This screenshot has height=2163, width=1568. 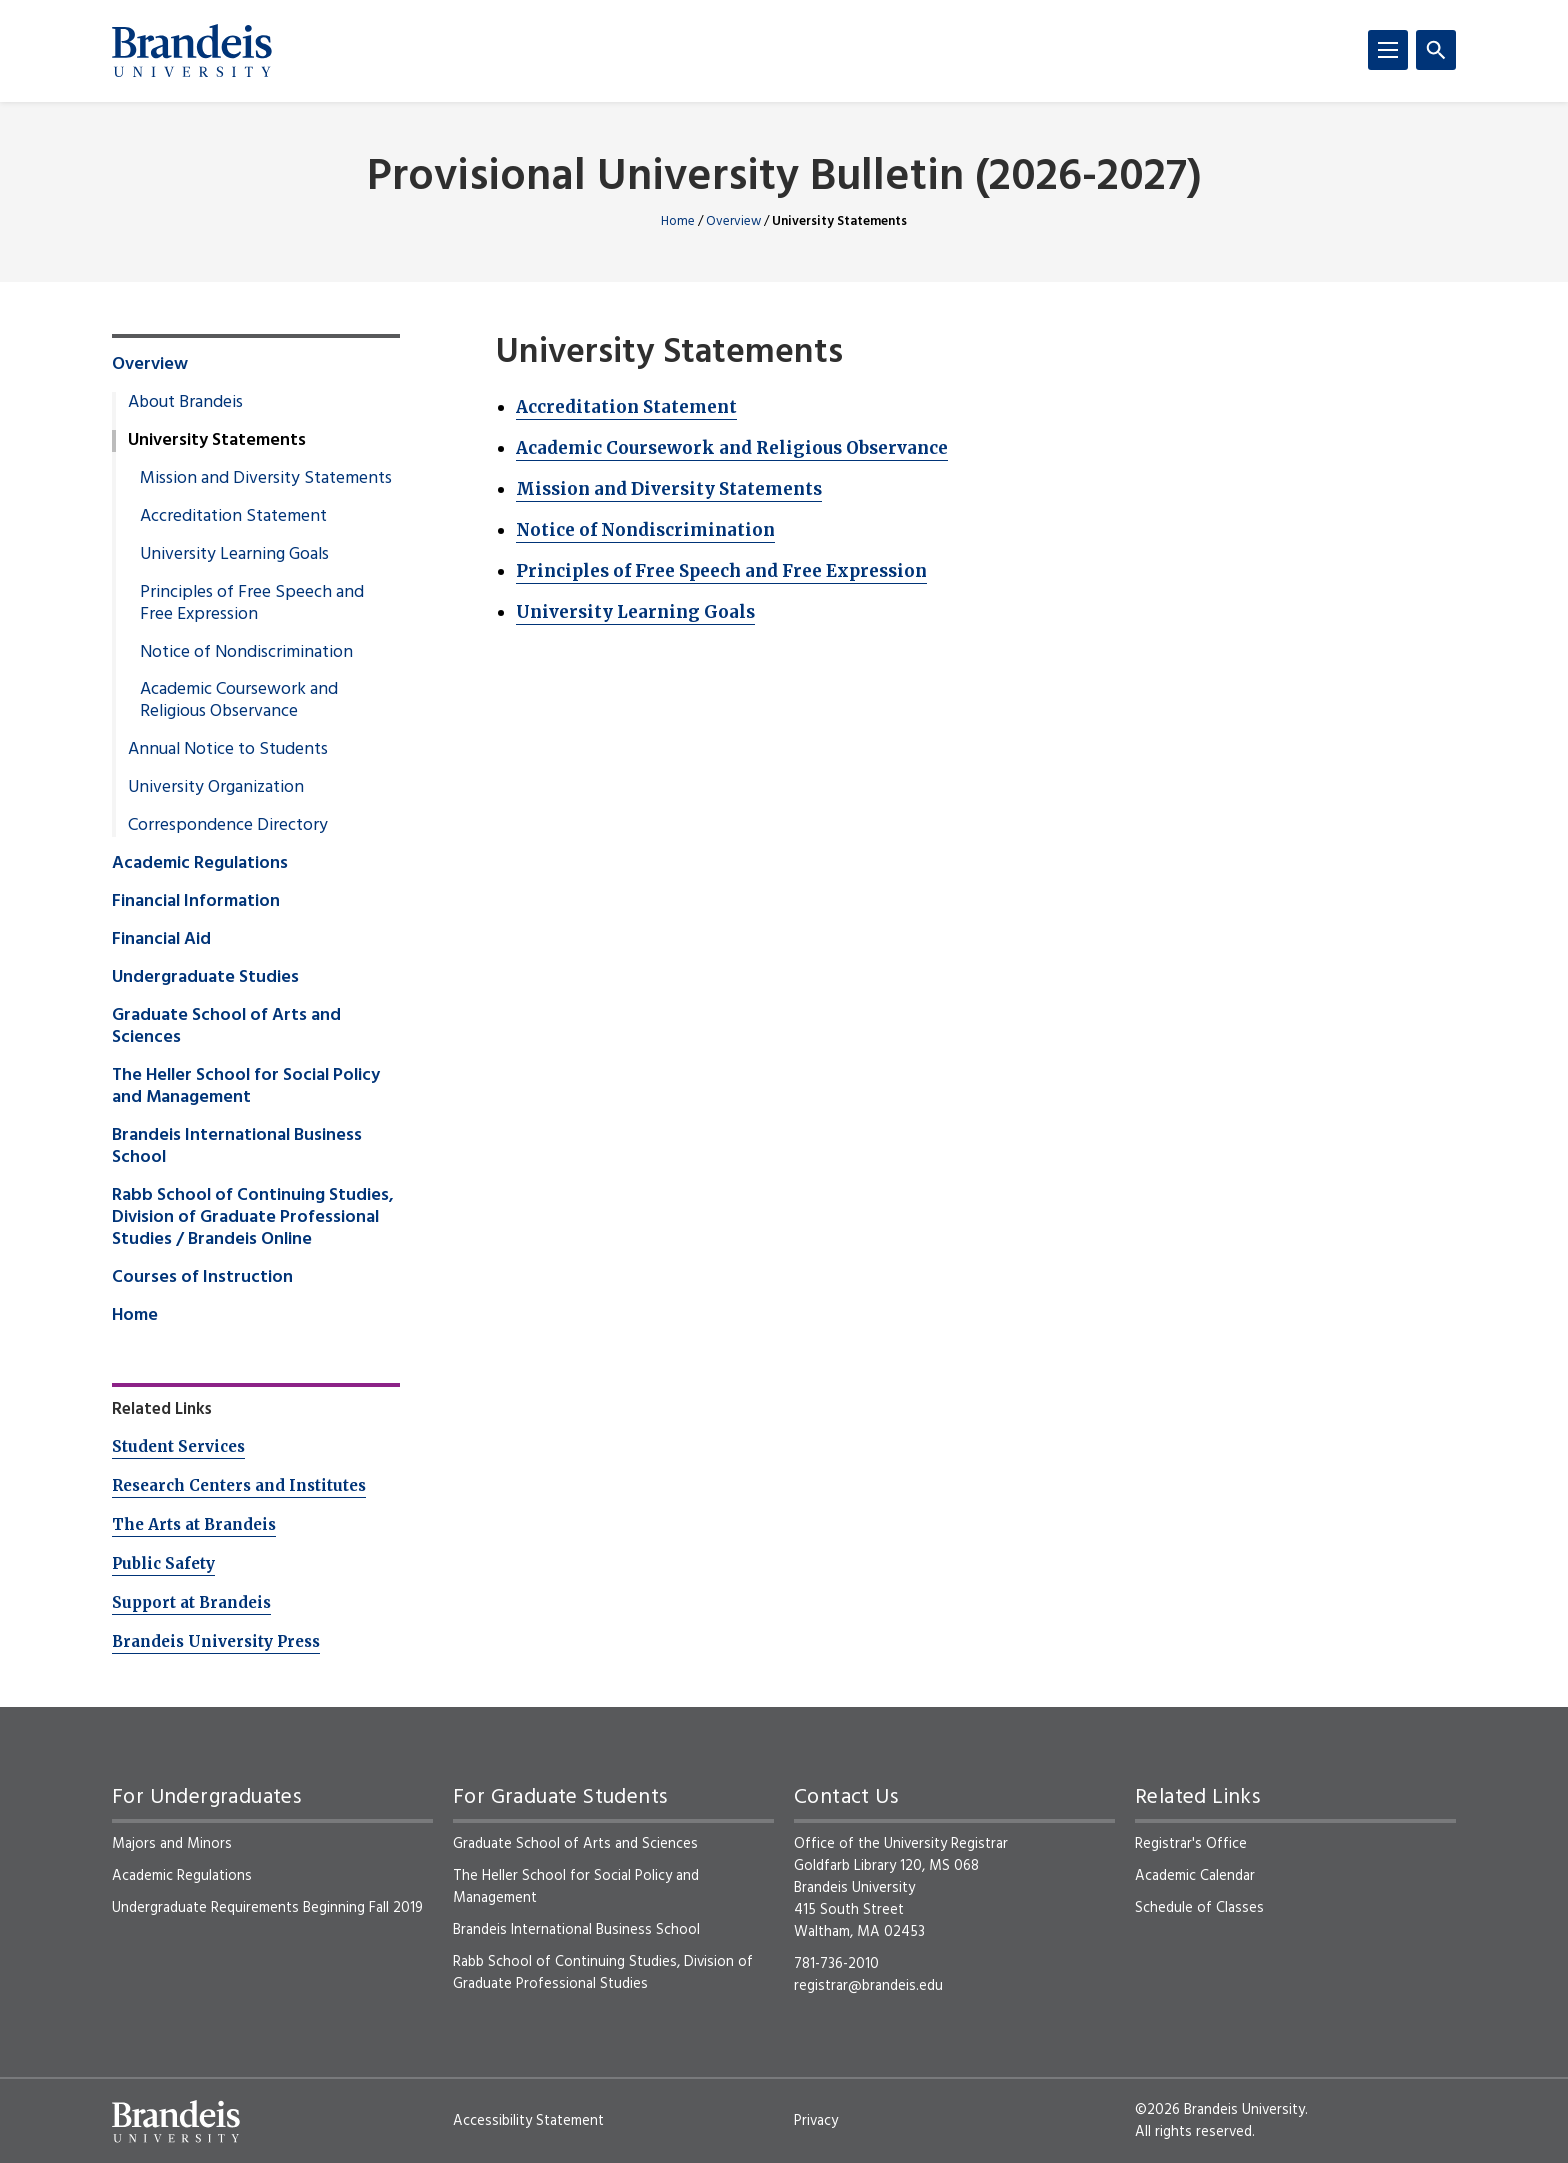 What do you see at coordinates (216, 788) in the screenshot?
I see `University Organization` at bounding box center [216, 788].